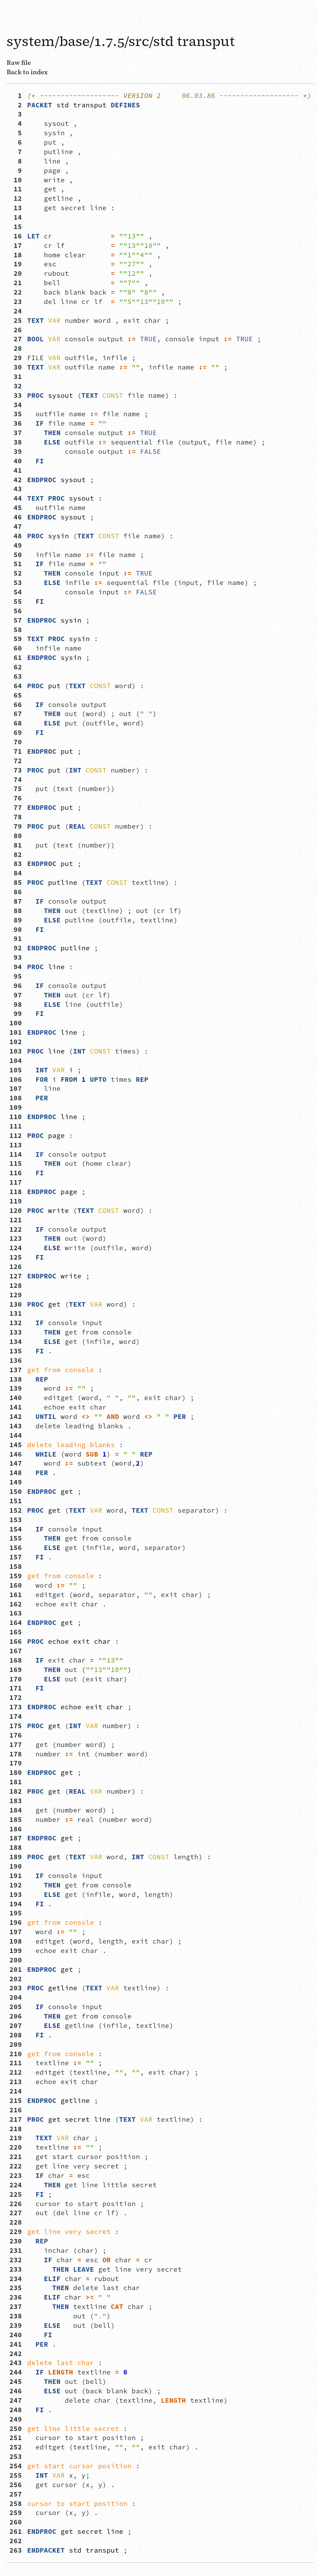 This screenshot has width=318, height=2576. Describe the element at coordinates (15, 1585) in the screenshot. I see `160` at that location.